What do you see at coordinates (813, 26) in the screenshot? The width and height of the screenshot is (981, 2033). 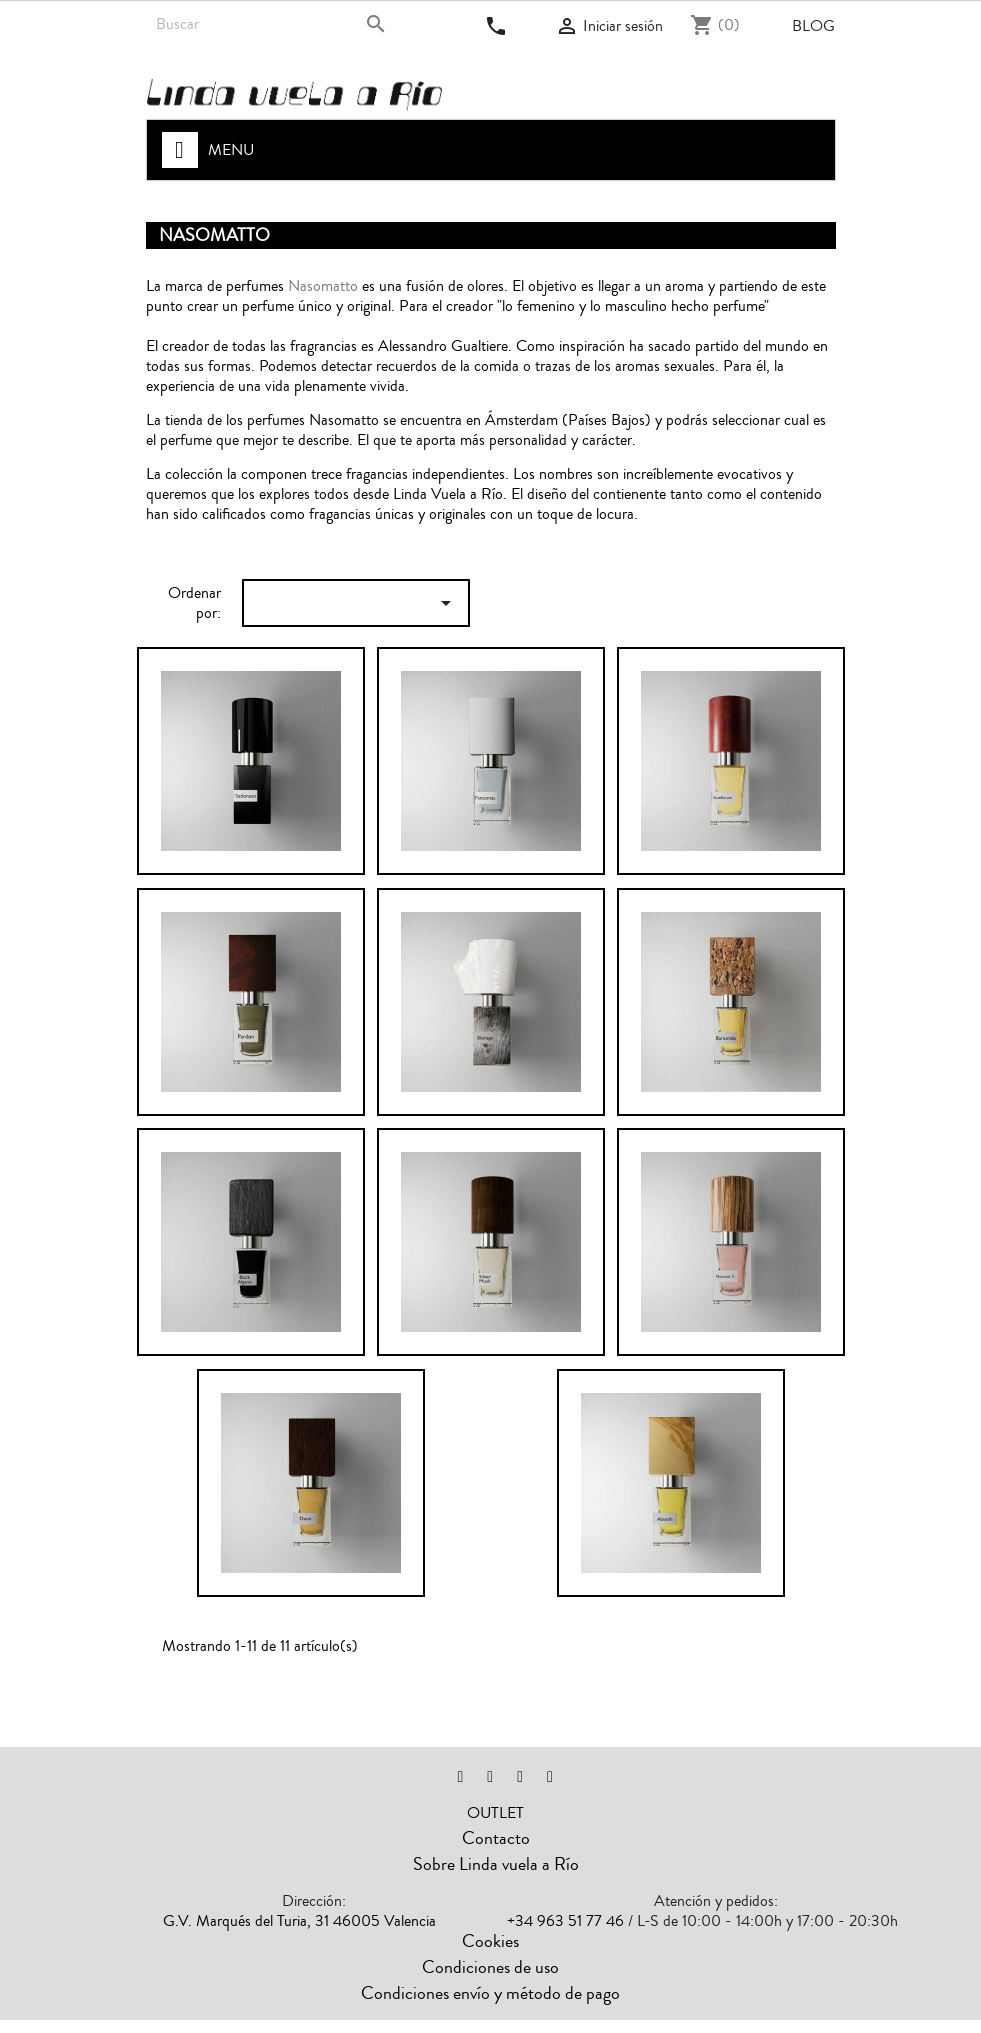 I see `Blog` at bounding box center [813, 26].